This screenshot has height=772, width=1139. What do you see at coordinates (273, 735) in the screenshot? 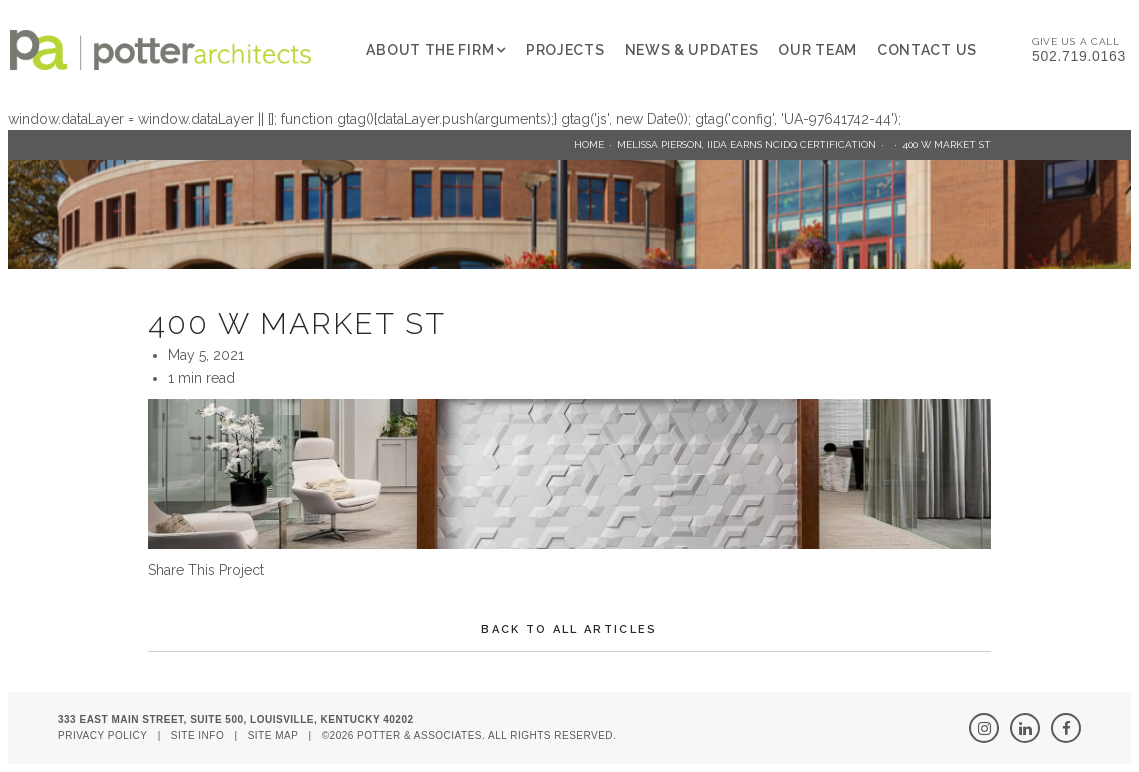
I see `Site Map` at bounding box center [273, 735].